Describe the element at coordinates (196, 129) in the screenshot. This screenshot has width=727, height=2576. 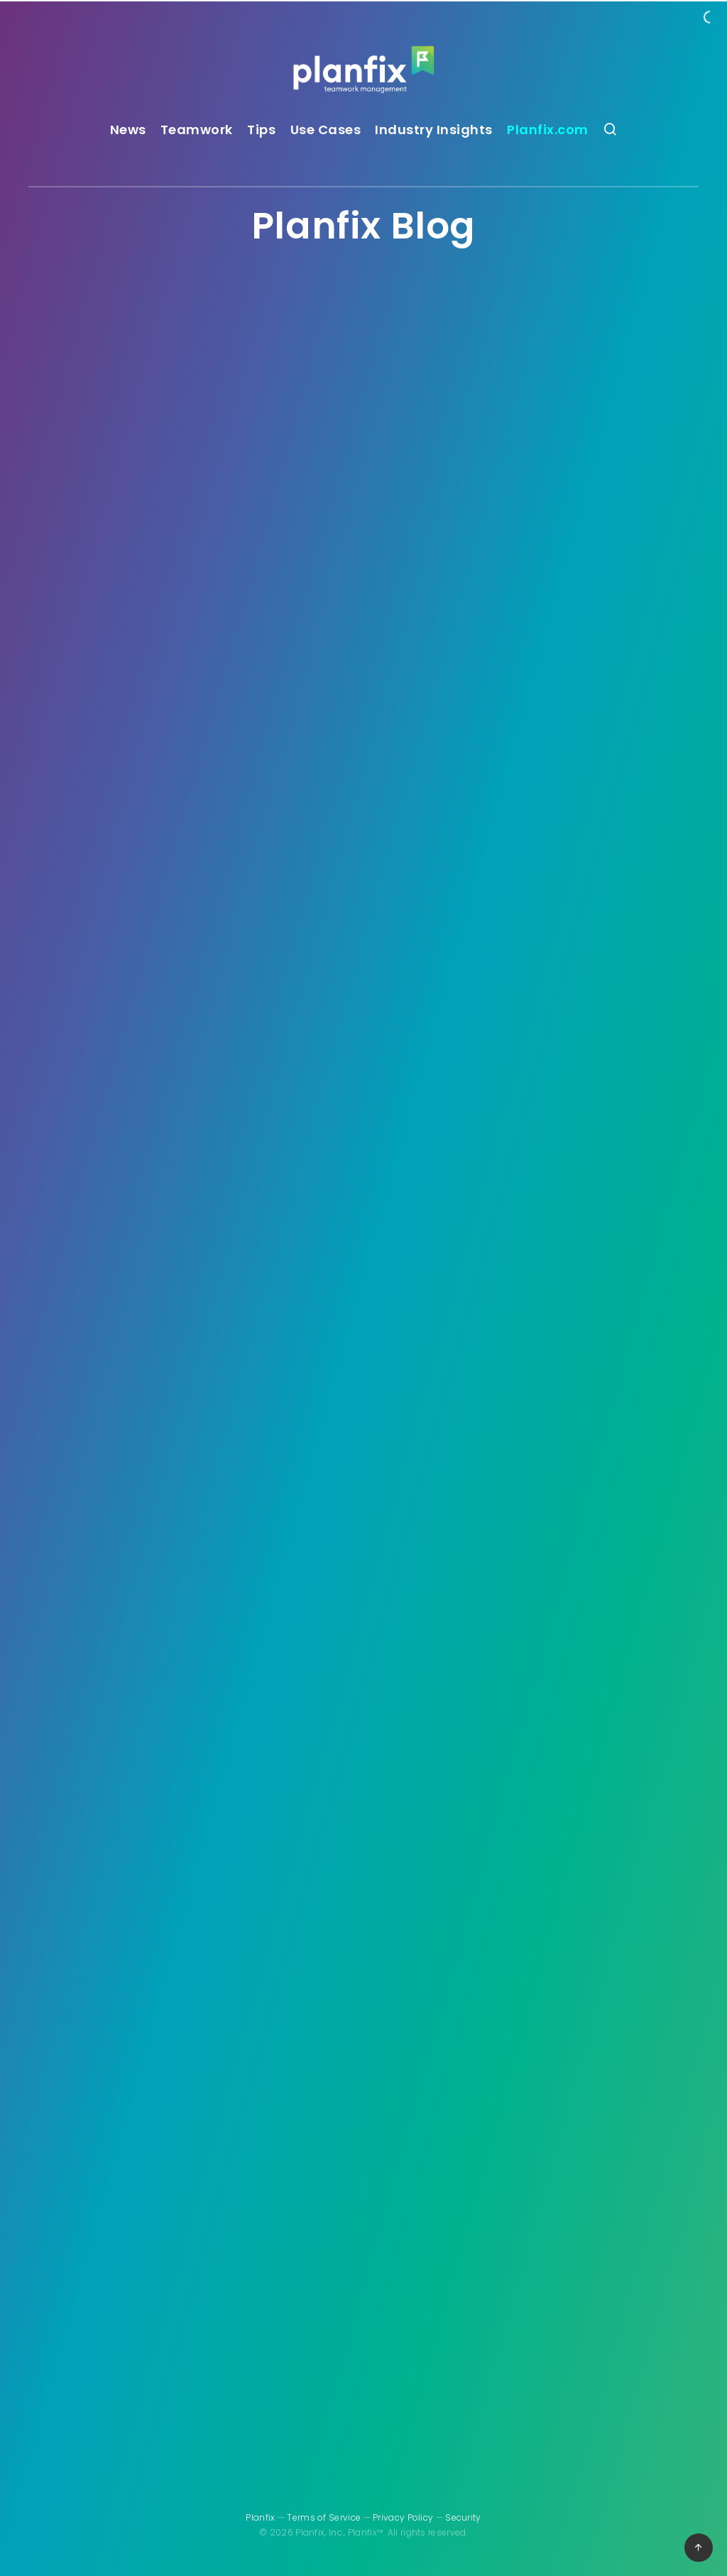
I see `Teamwork` at that location.